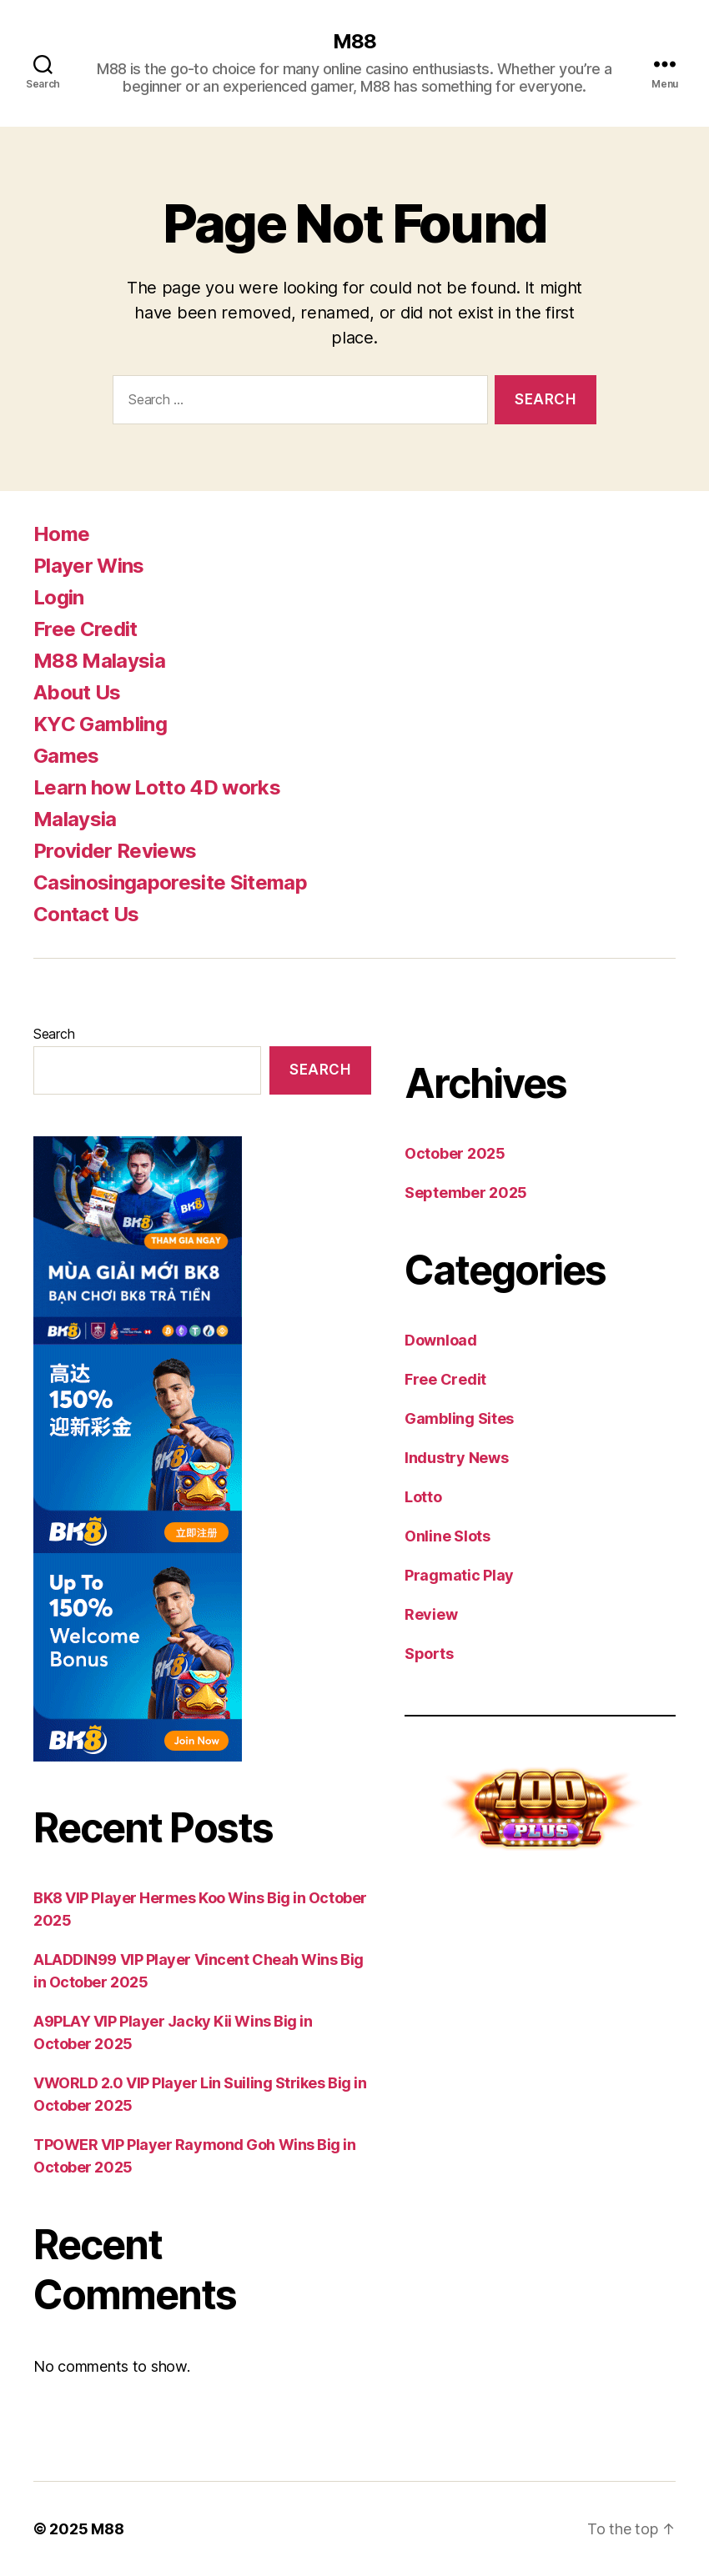 The width and height of the screenshot is (709, 2576). Describe the element at coordinates (455, 1153) in the screenshot. I see `October 2025` at that location.